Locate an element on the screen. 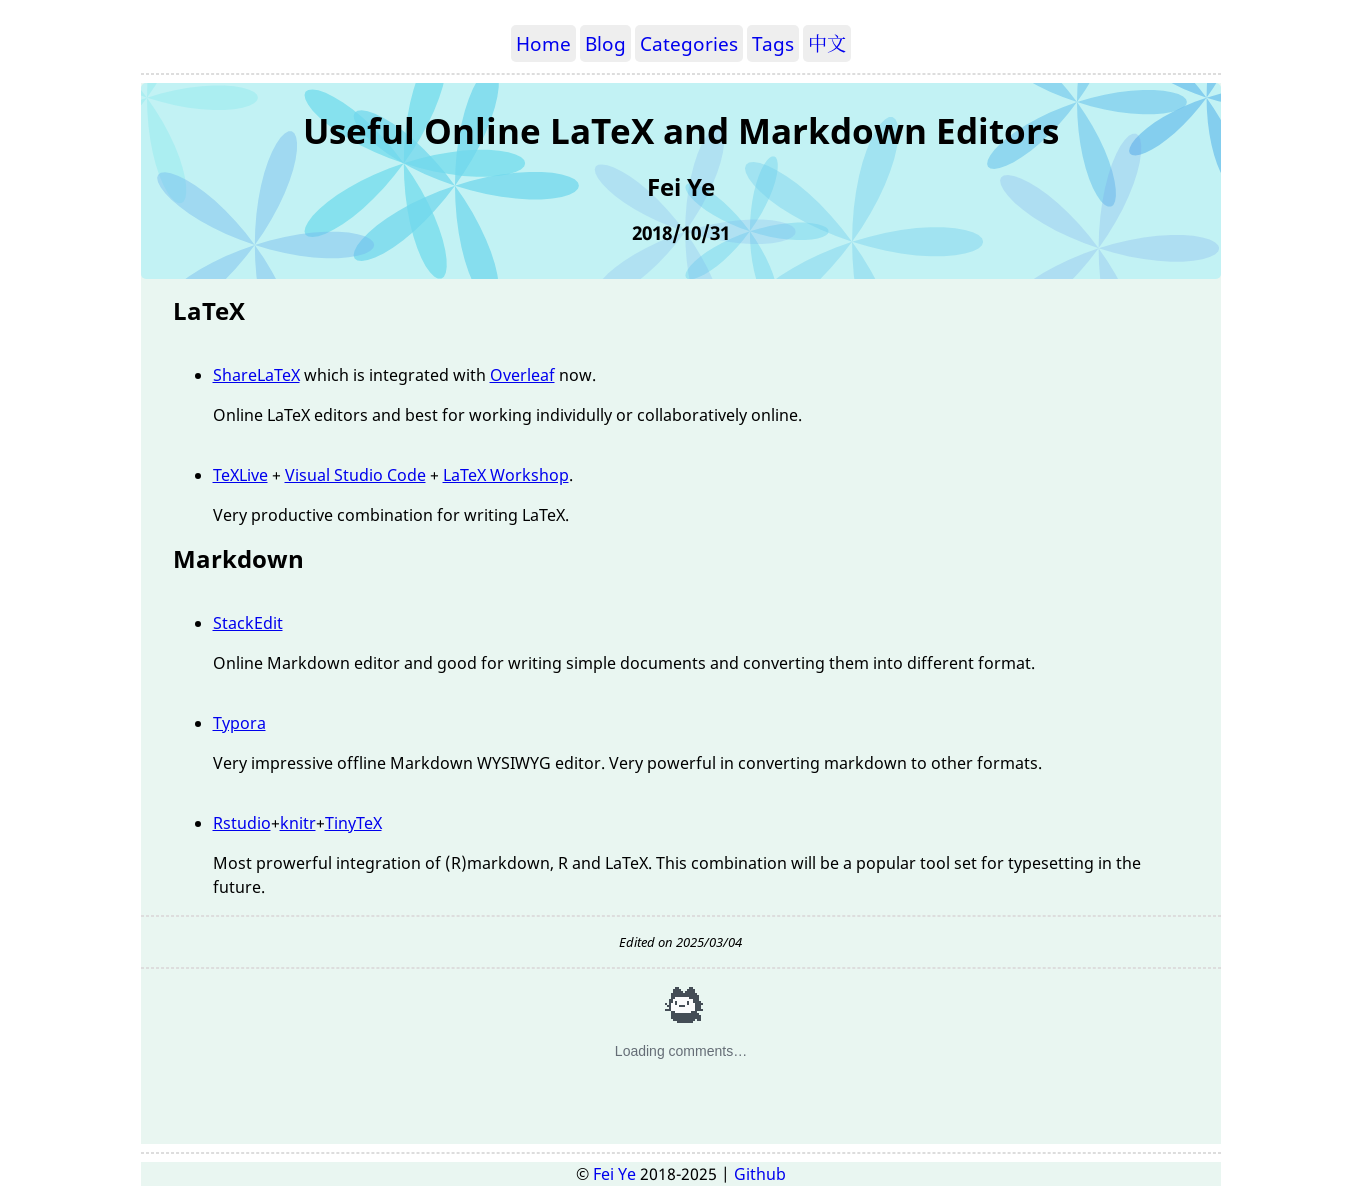 The width and height of the screenshot is (1361, 1202). 中文 is located at coordinates (827, 43).